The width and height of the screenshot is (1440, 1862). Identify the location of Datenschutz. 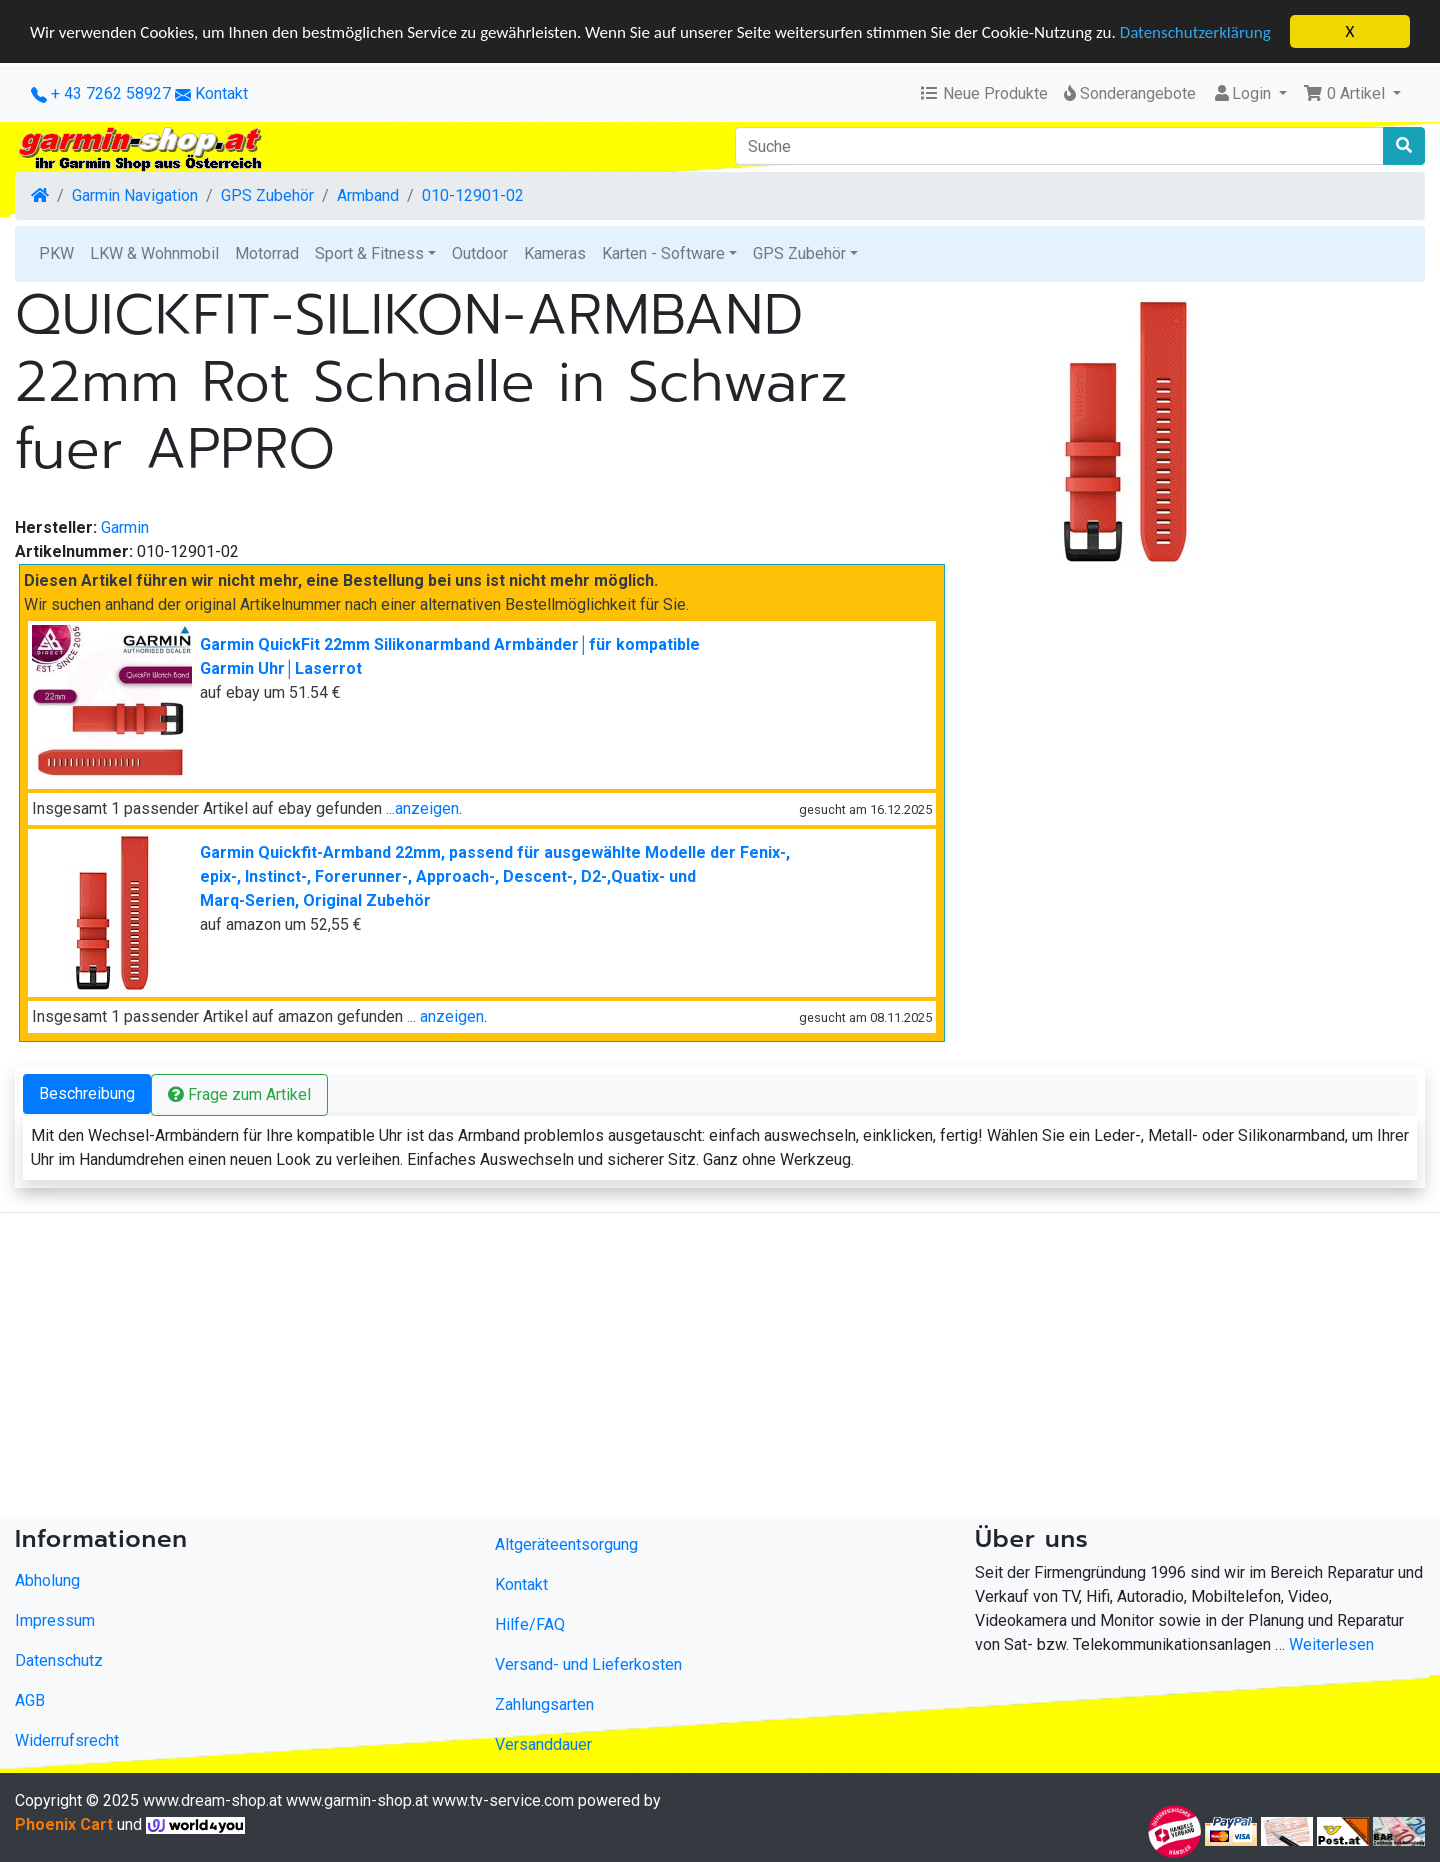
(59, 1660).